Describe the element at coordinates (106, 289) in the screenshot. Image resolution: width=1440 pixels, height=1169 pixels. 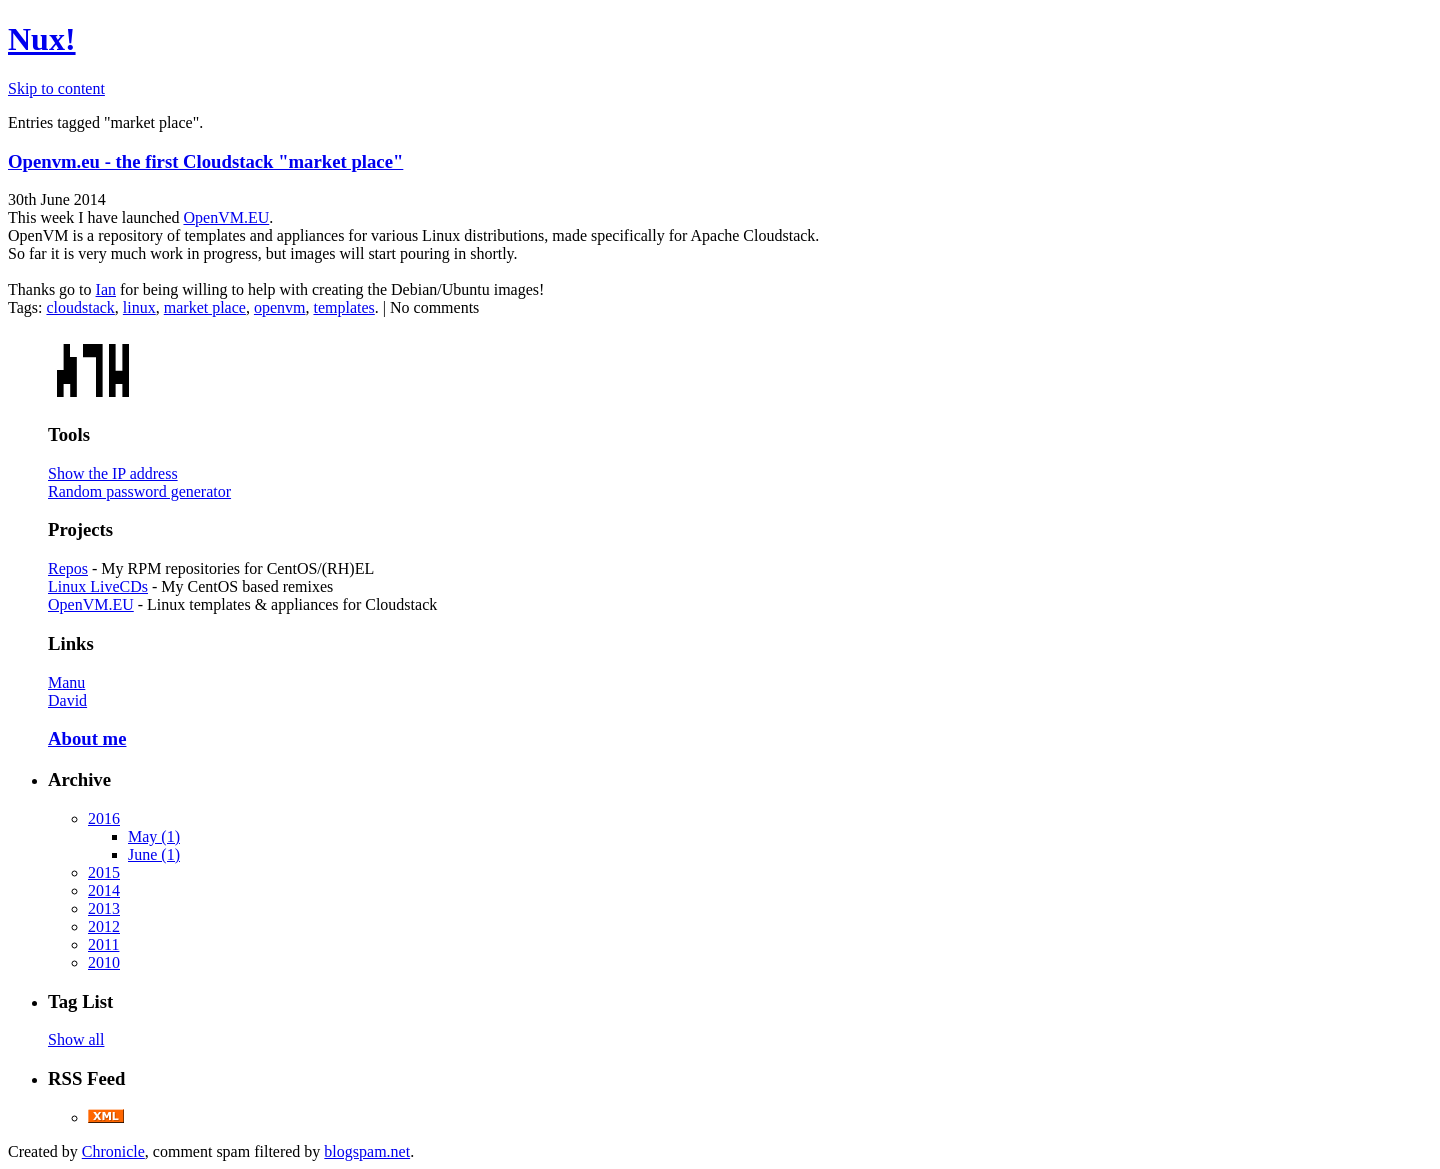
I see `Ian` at that location.